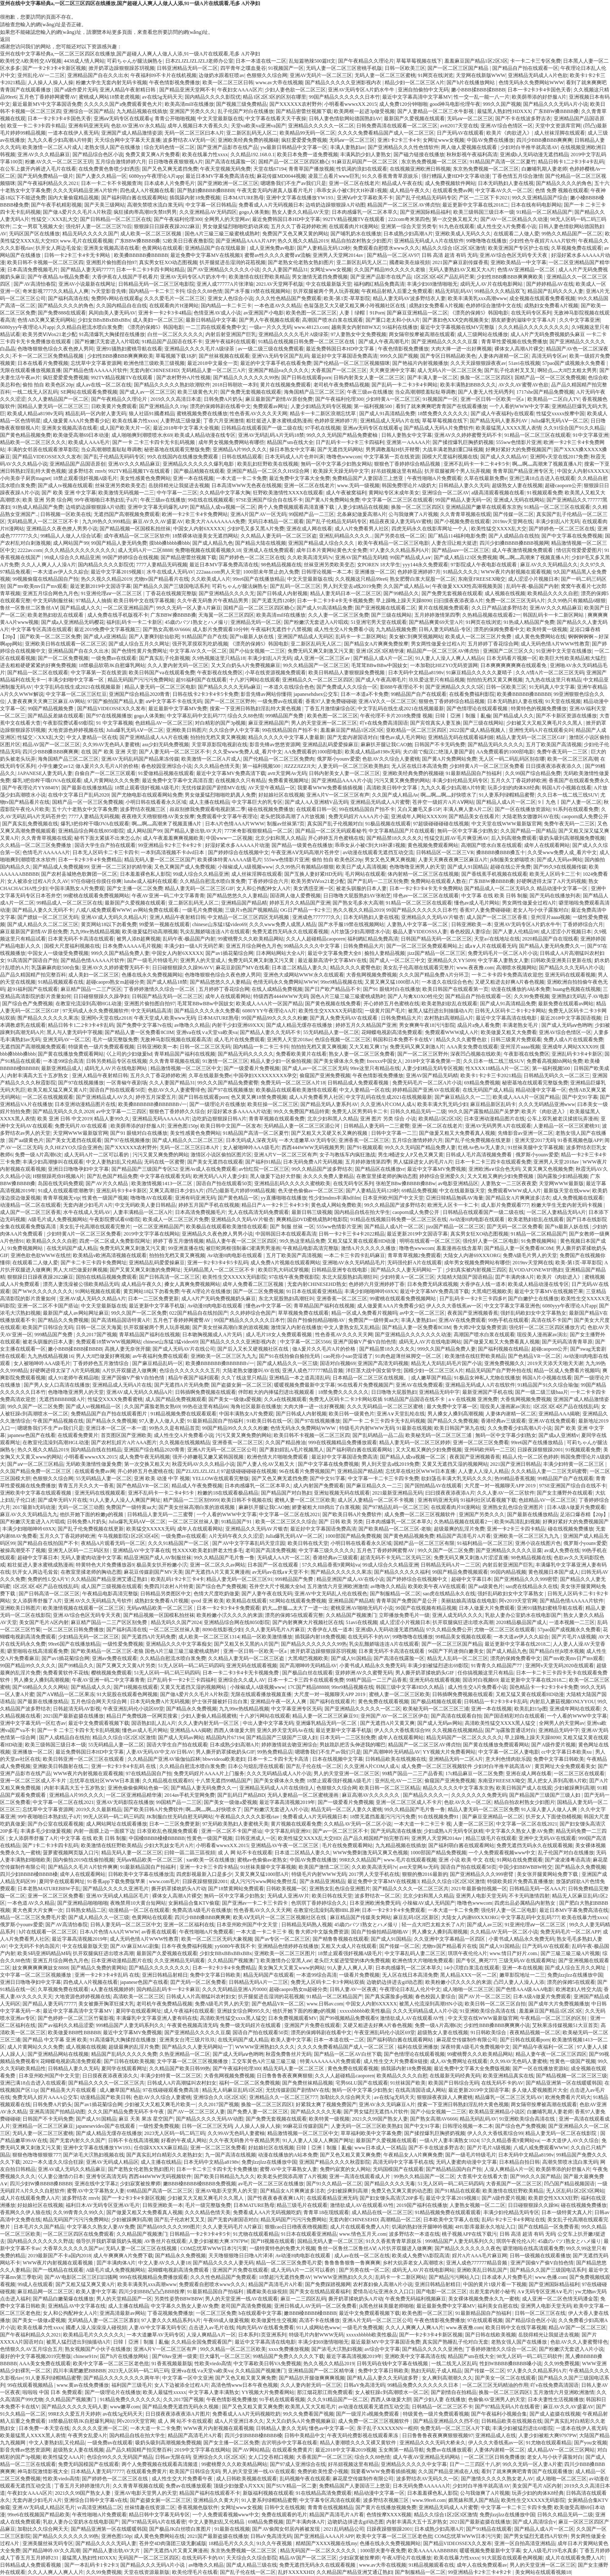  I want to click on 国产精品大陆在线视频, so click(260, 543).